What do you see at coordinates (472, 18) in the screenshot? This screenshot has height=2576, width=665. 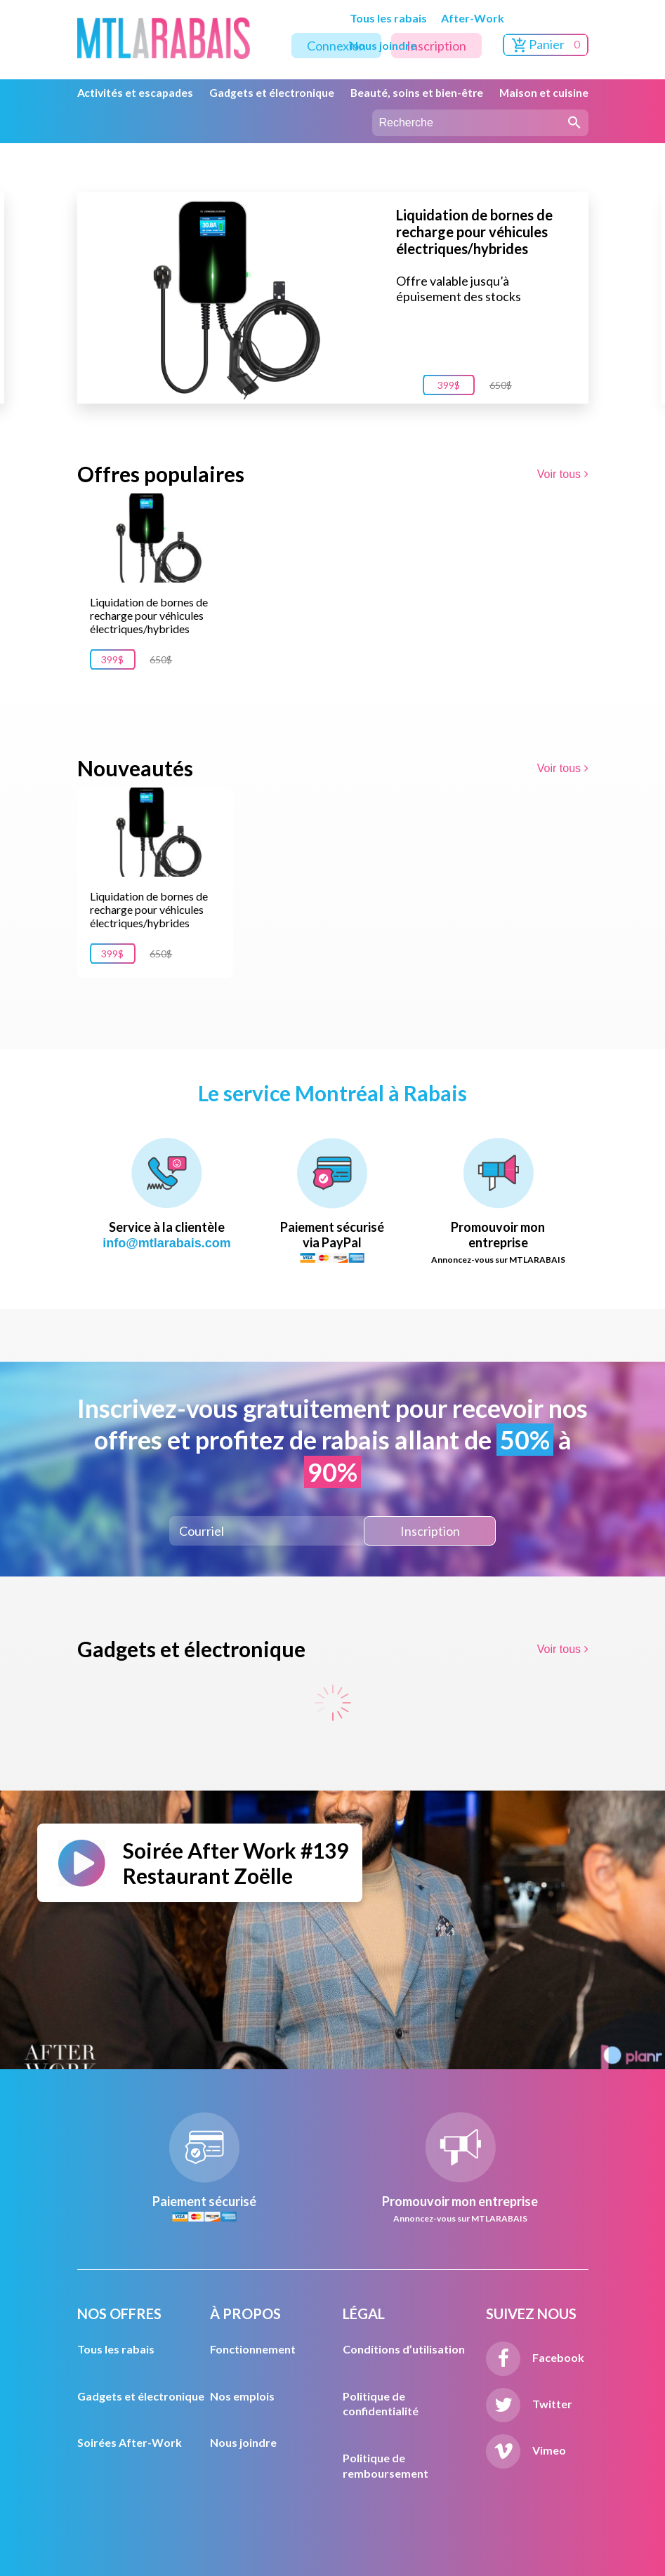 I see `After-Work` at bounding box center [472, 18].